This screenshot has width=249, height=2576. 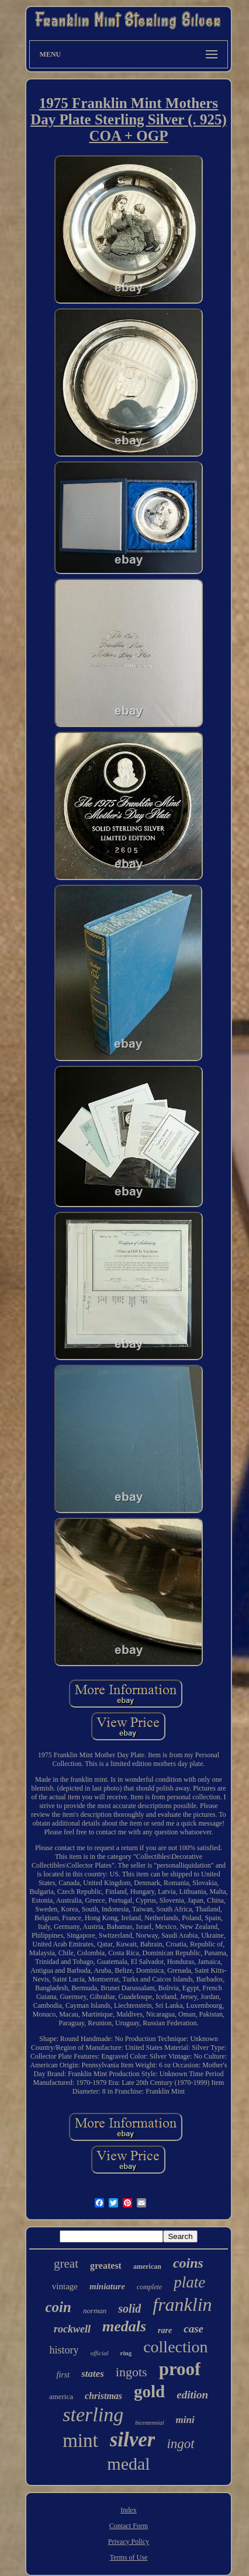 I want to click on great, so click(x=66, y=2264).